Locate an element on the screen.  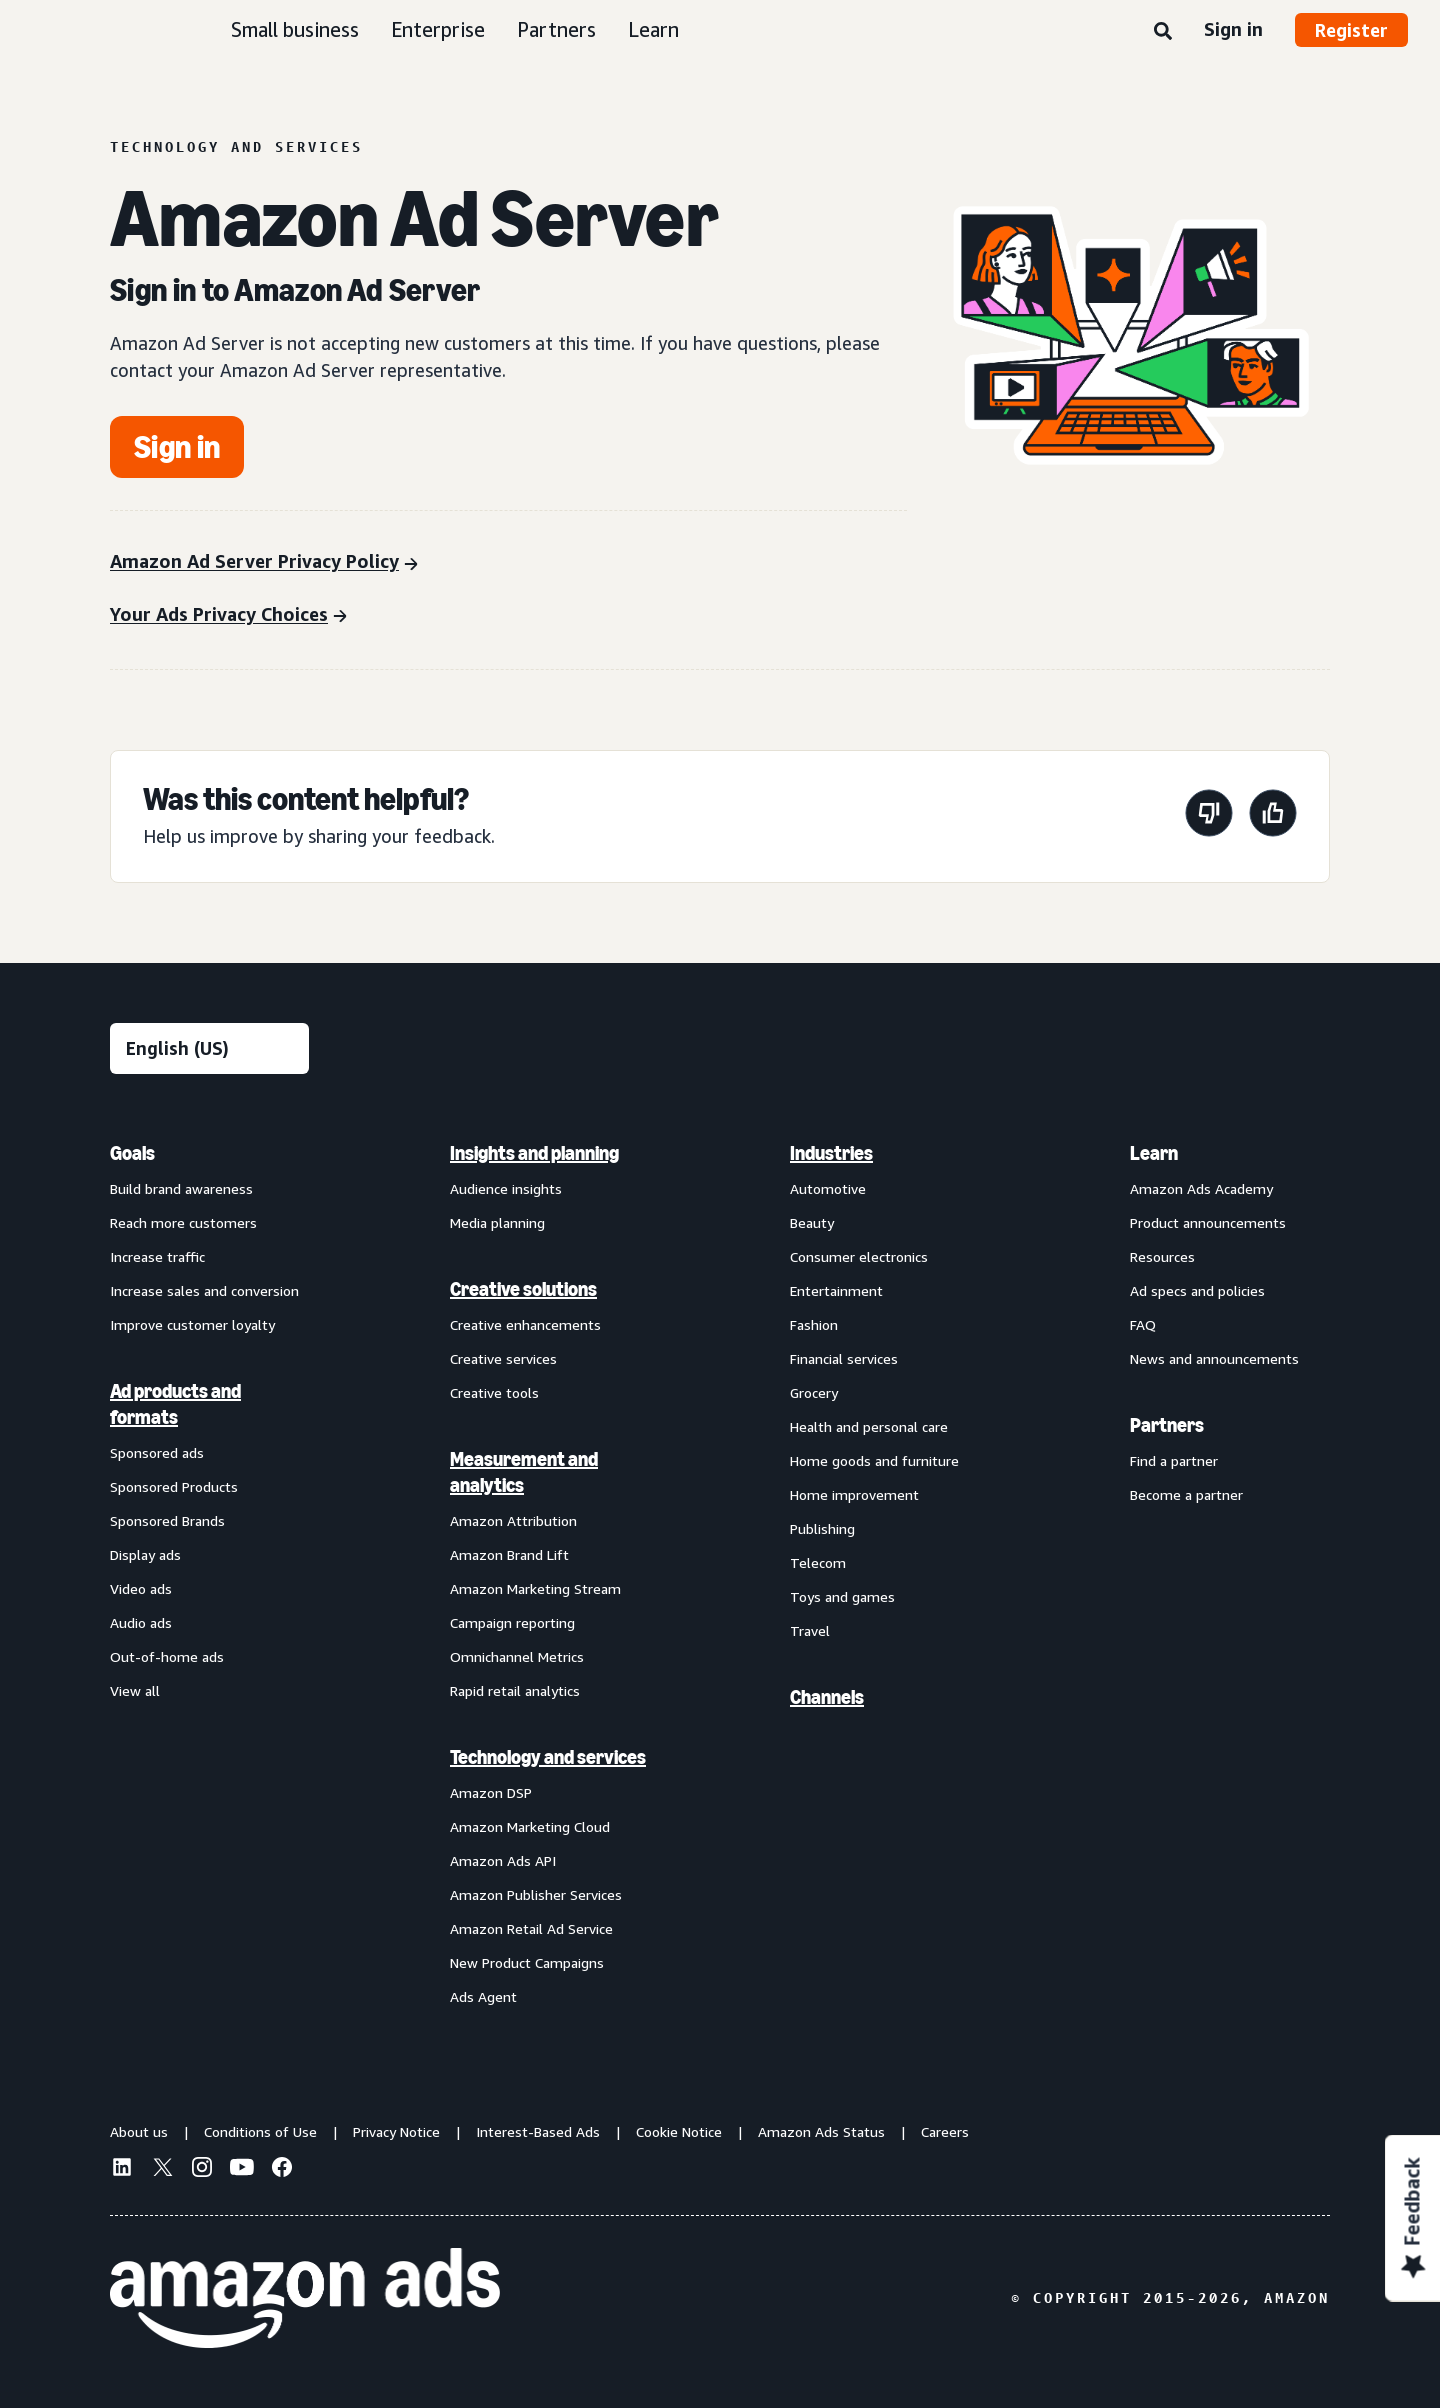
Partners [menuitem] is located at coordinates (1167, 1425).